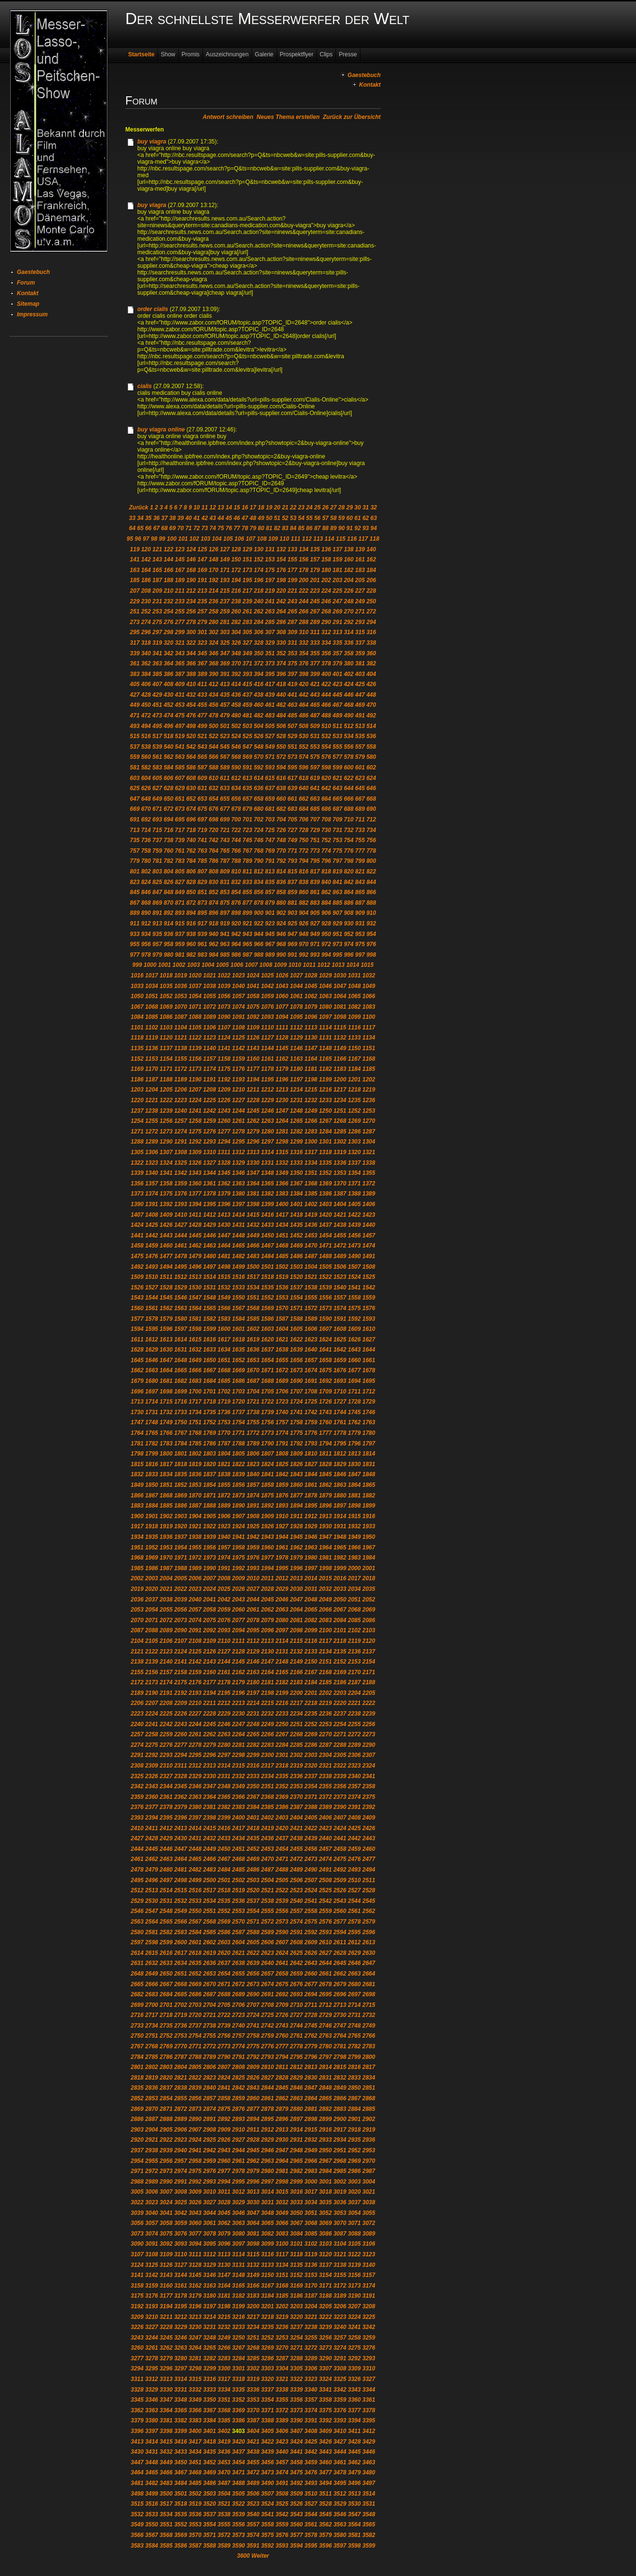  Describe the element at coordinates (137, 1235) in the screenshot. I see `1441` at that location.